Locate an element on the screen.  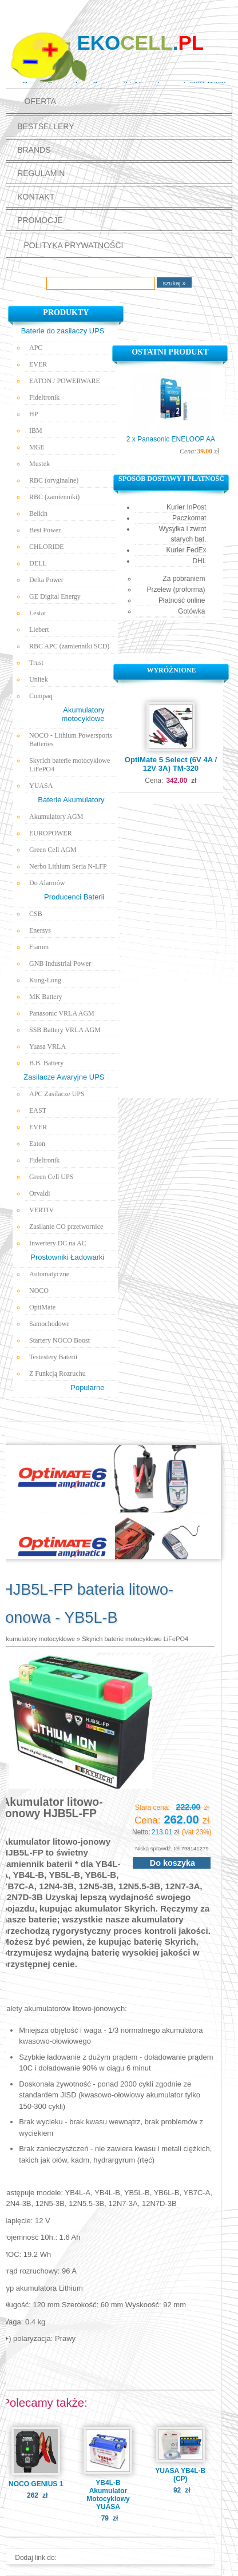
Do Alarmów is located at coordinates (47, 883).